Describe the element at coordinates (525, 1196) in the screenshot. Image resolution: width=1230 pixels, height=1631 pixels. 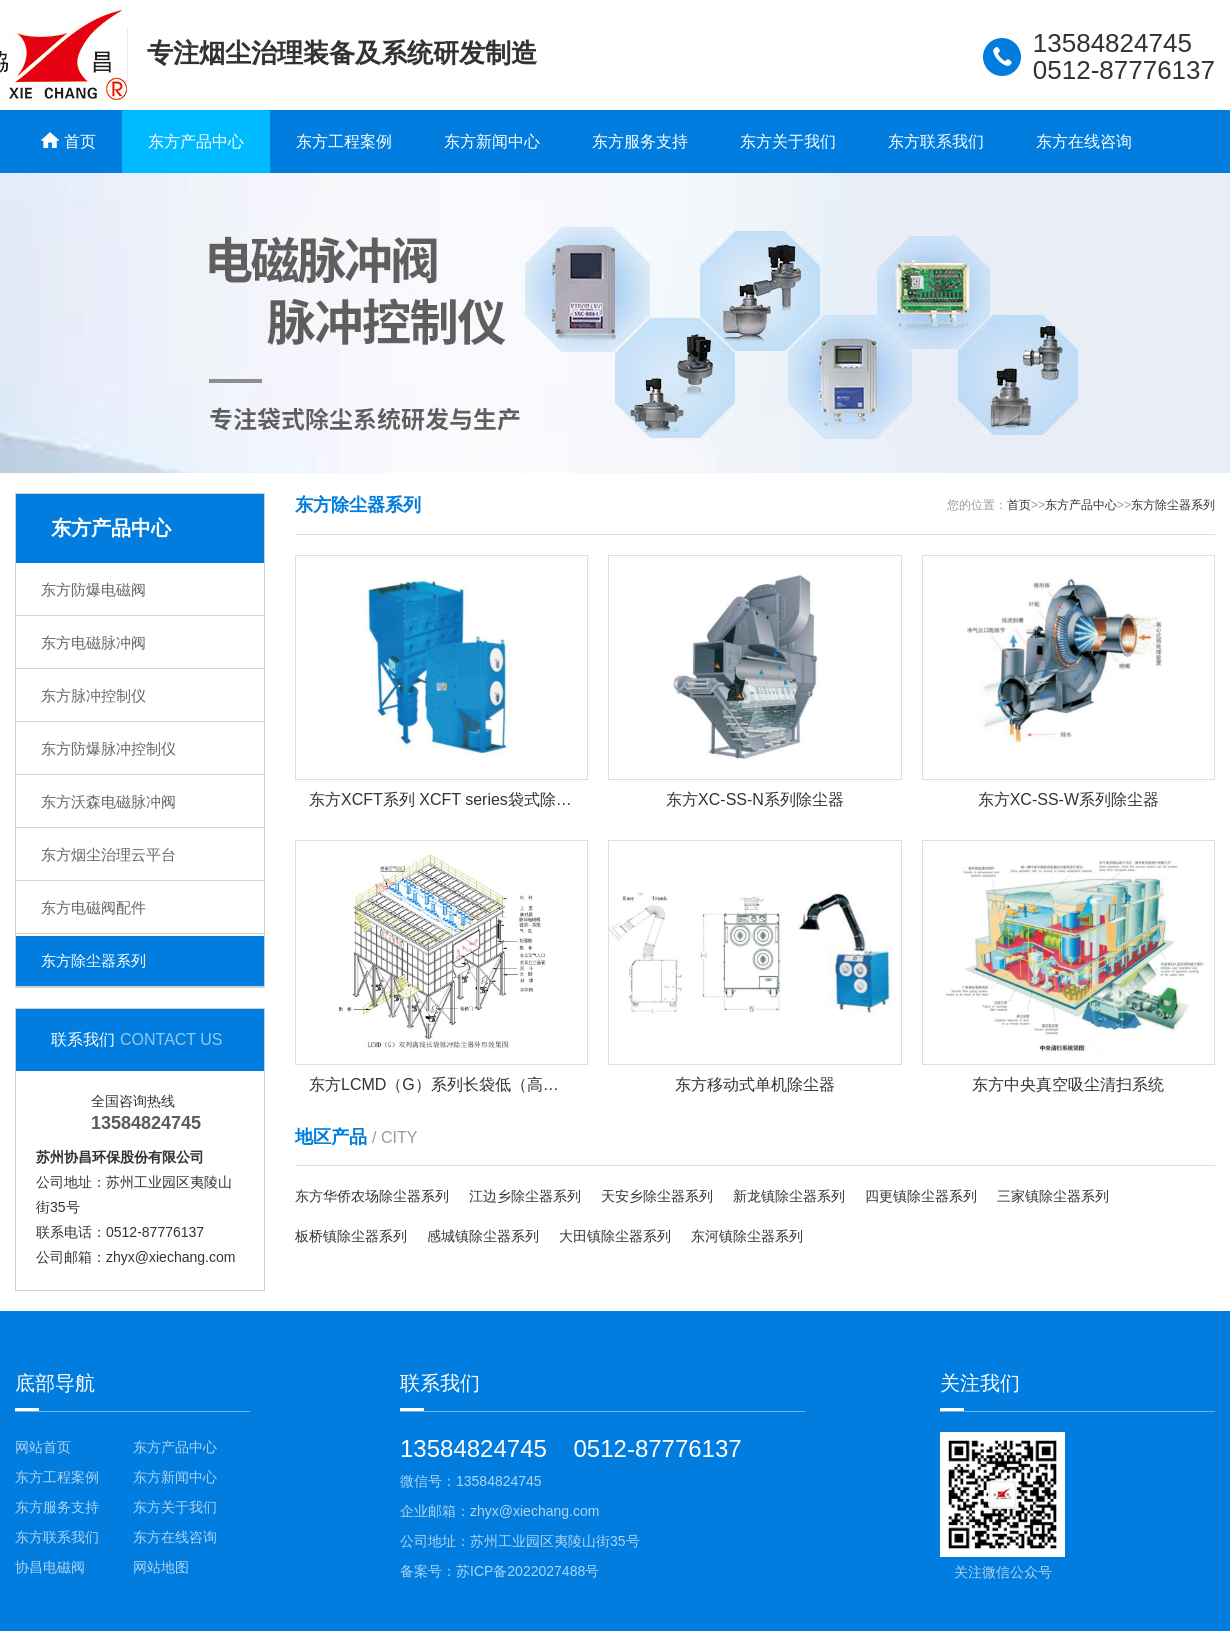
I see `江边乡除尘器系列` at that location.